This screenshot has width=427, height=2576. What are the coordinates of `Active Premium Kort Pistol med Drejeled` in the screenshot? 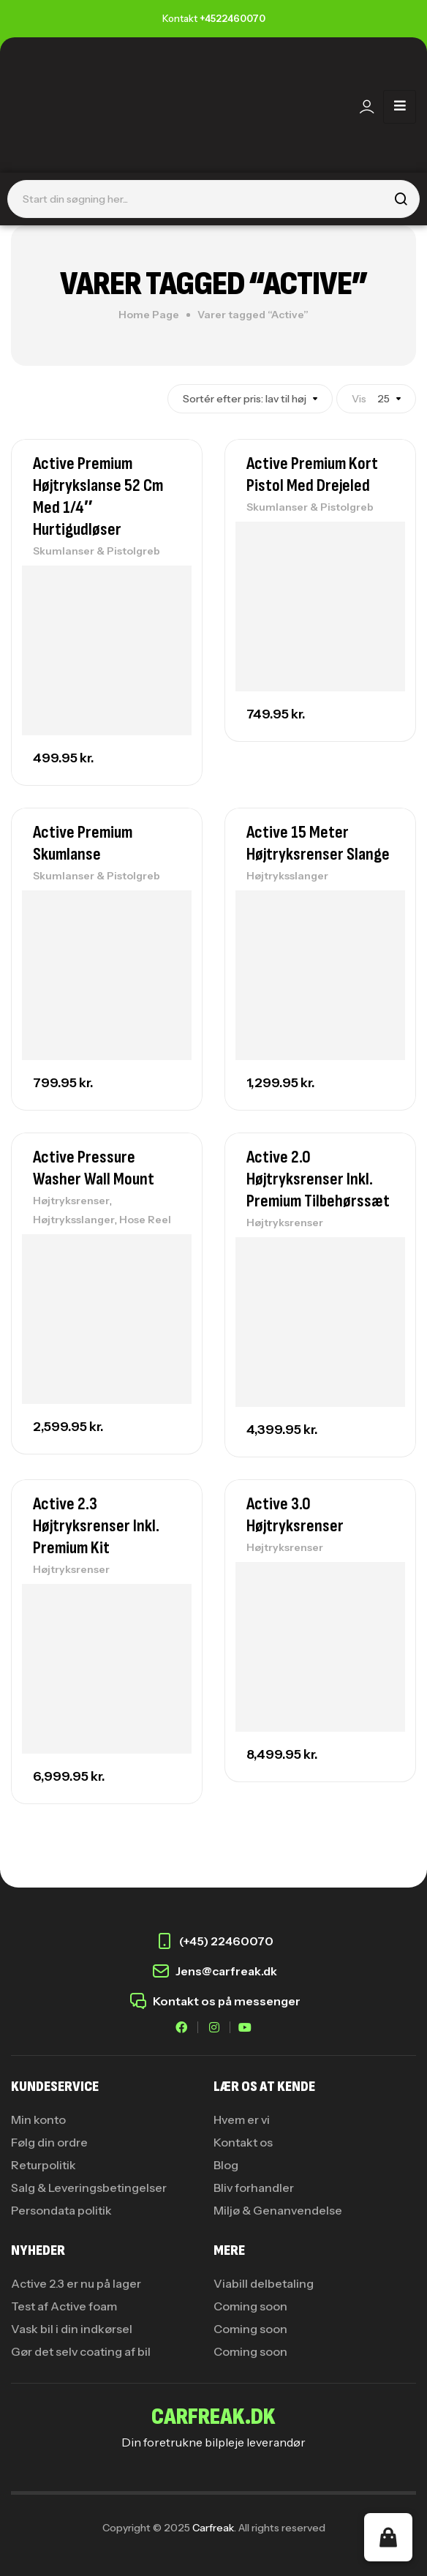 It's located at (312, 474).